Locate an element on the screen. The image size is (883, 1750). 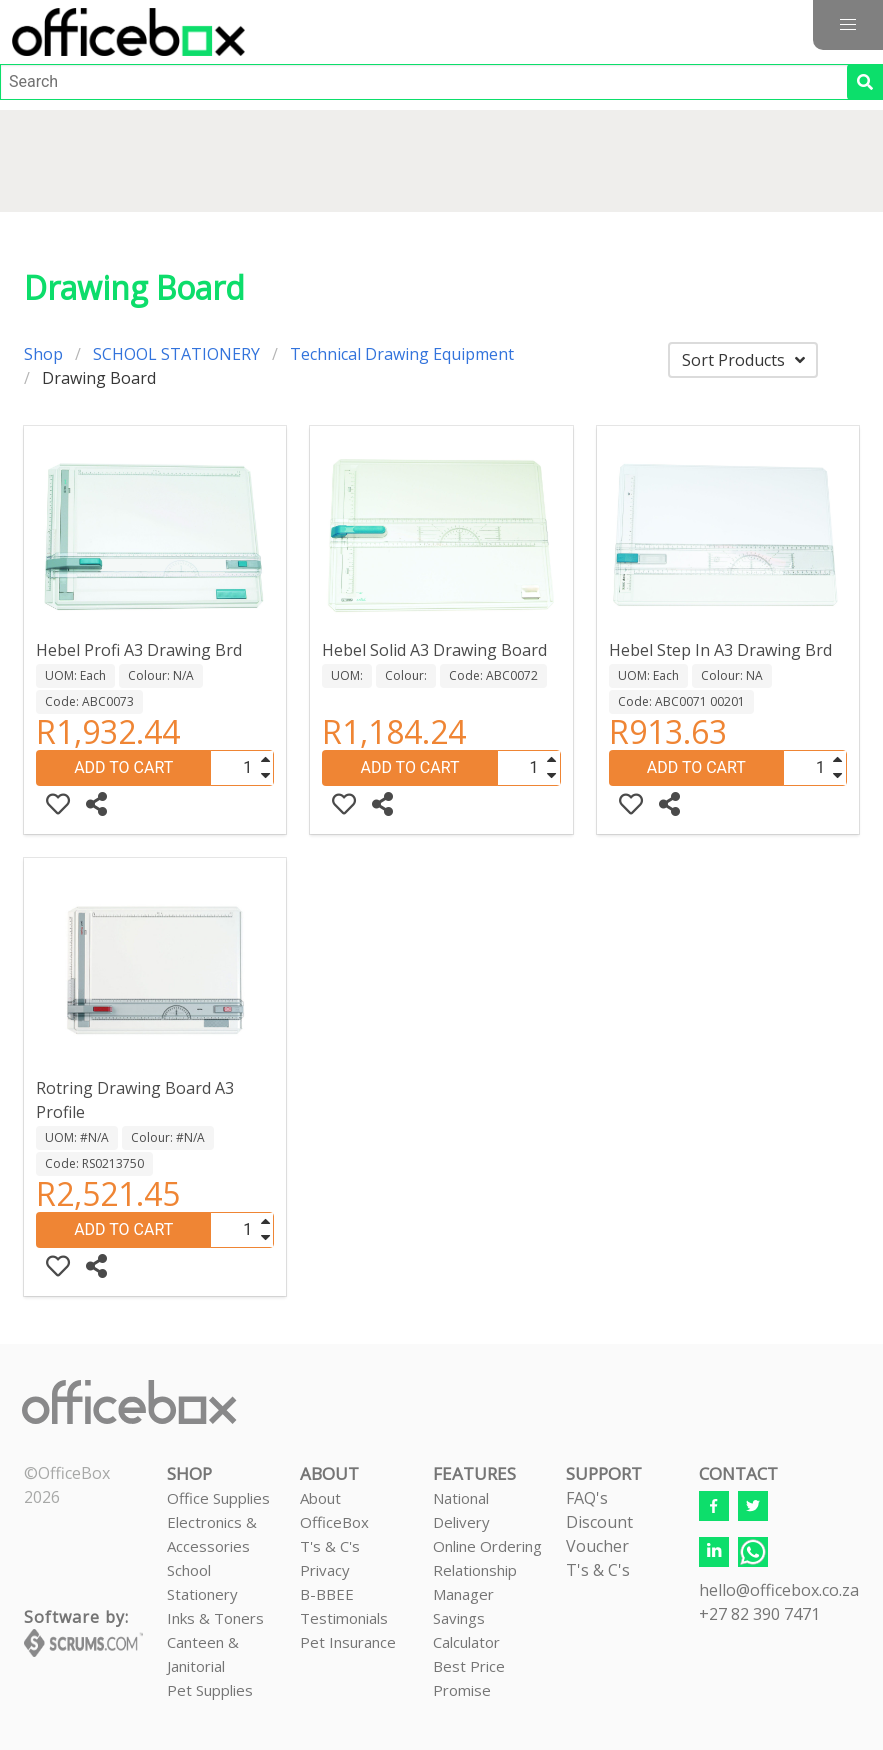
Privacy is located at coordinates (325, 1570).